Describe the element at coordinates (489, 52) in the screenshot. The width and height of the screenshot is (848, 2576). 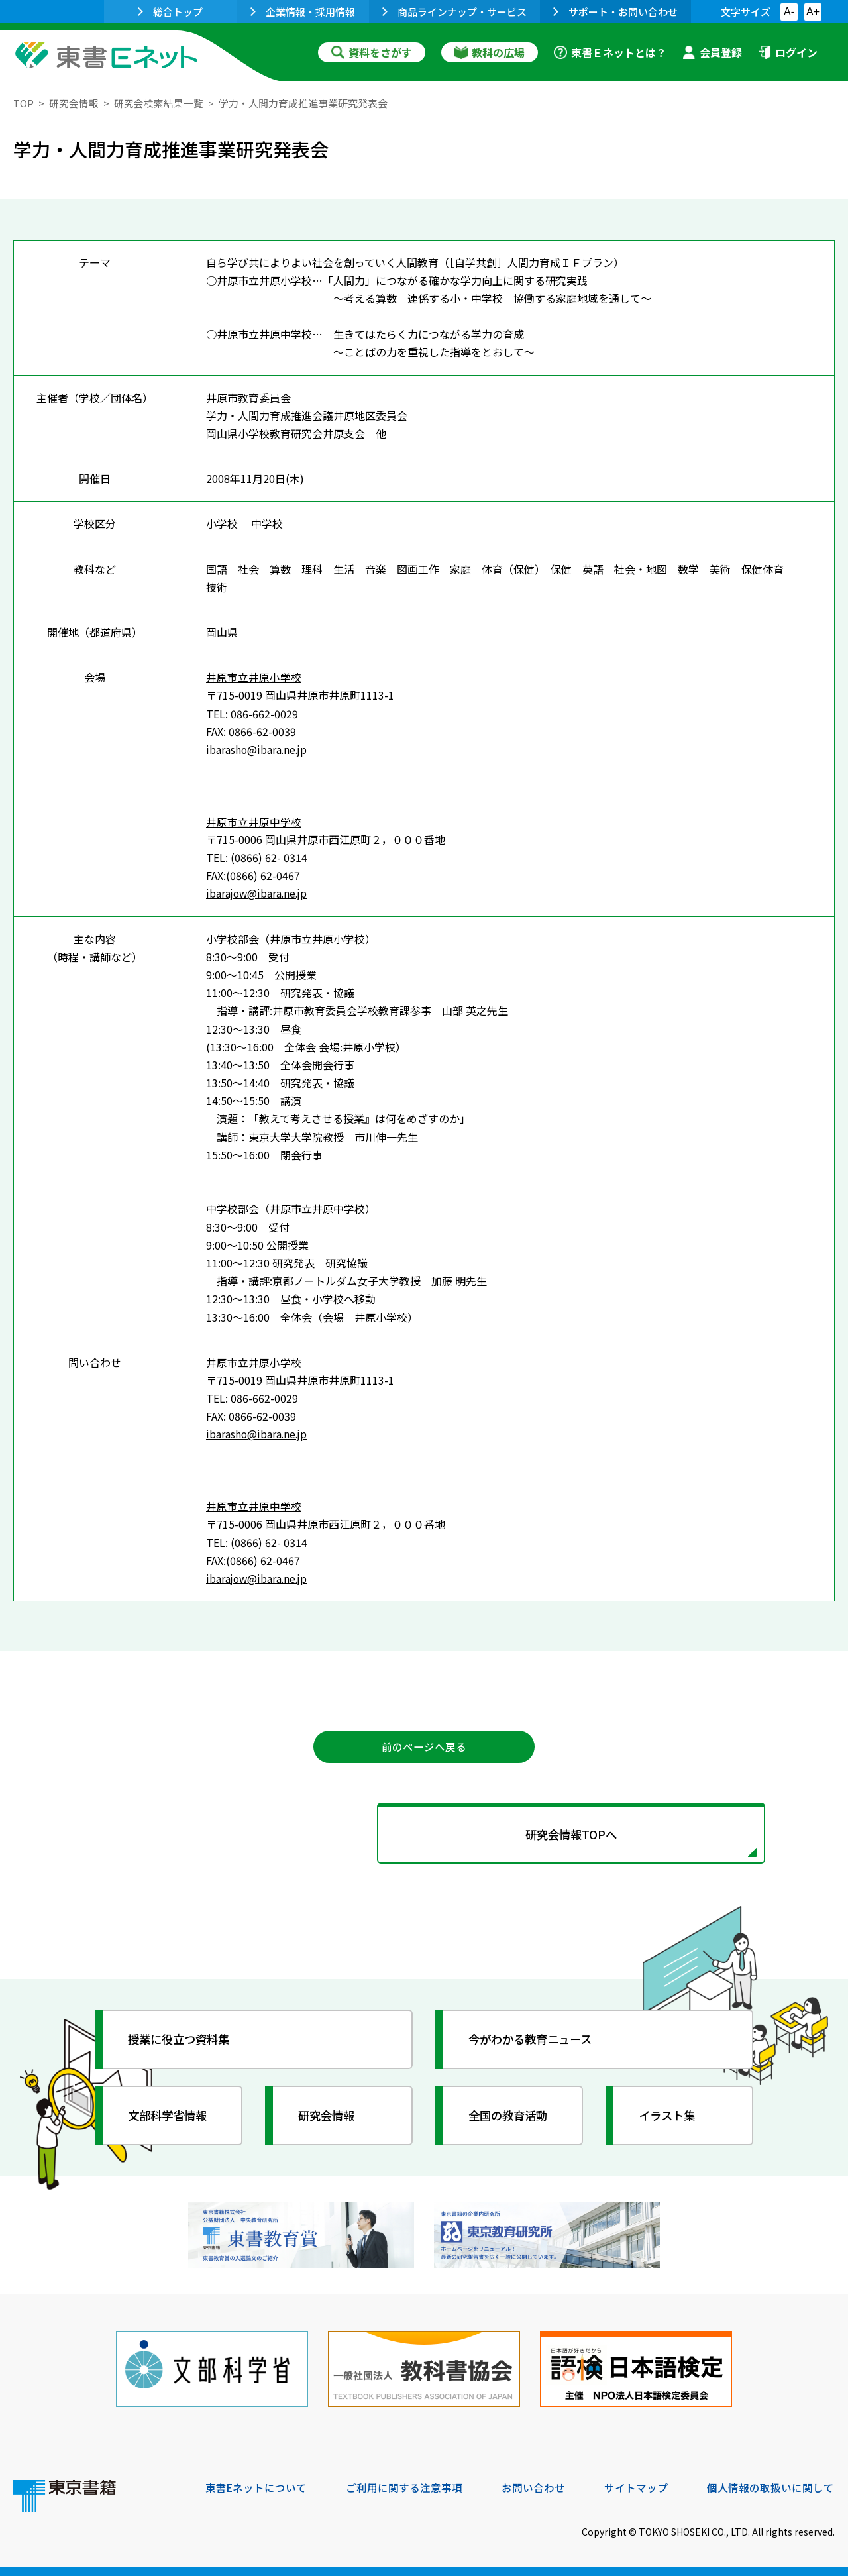
I see `教科の広場` at that location.